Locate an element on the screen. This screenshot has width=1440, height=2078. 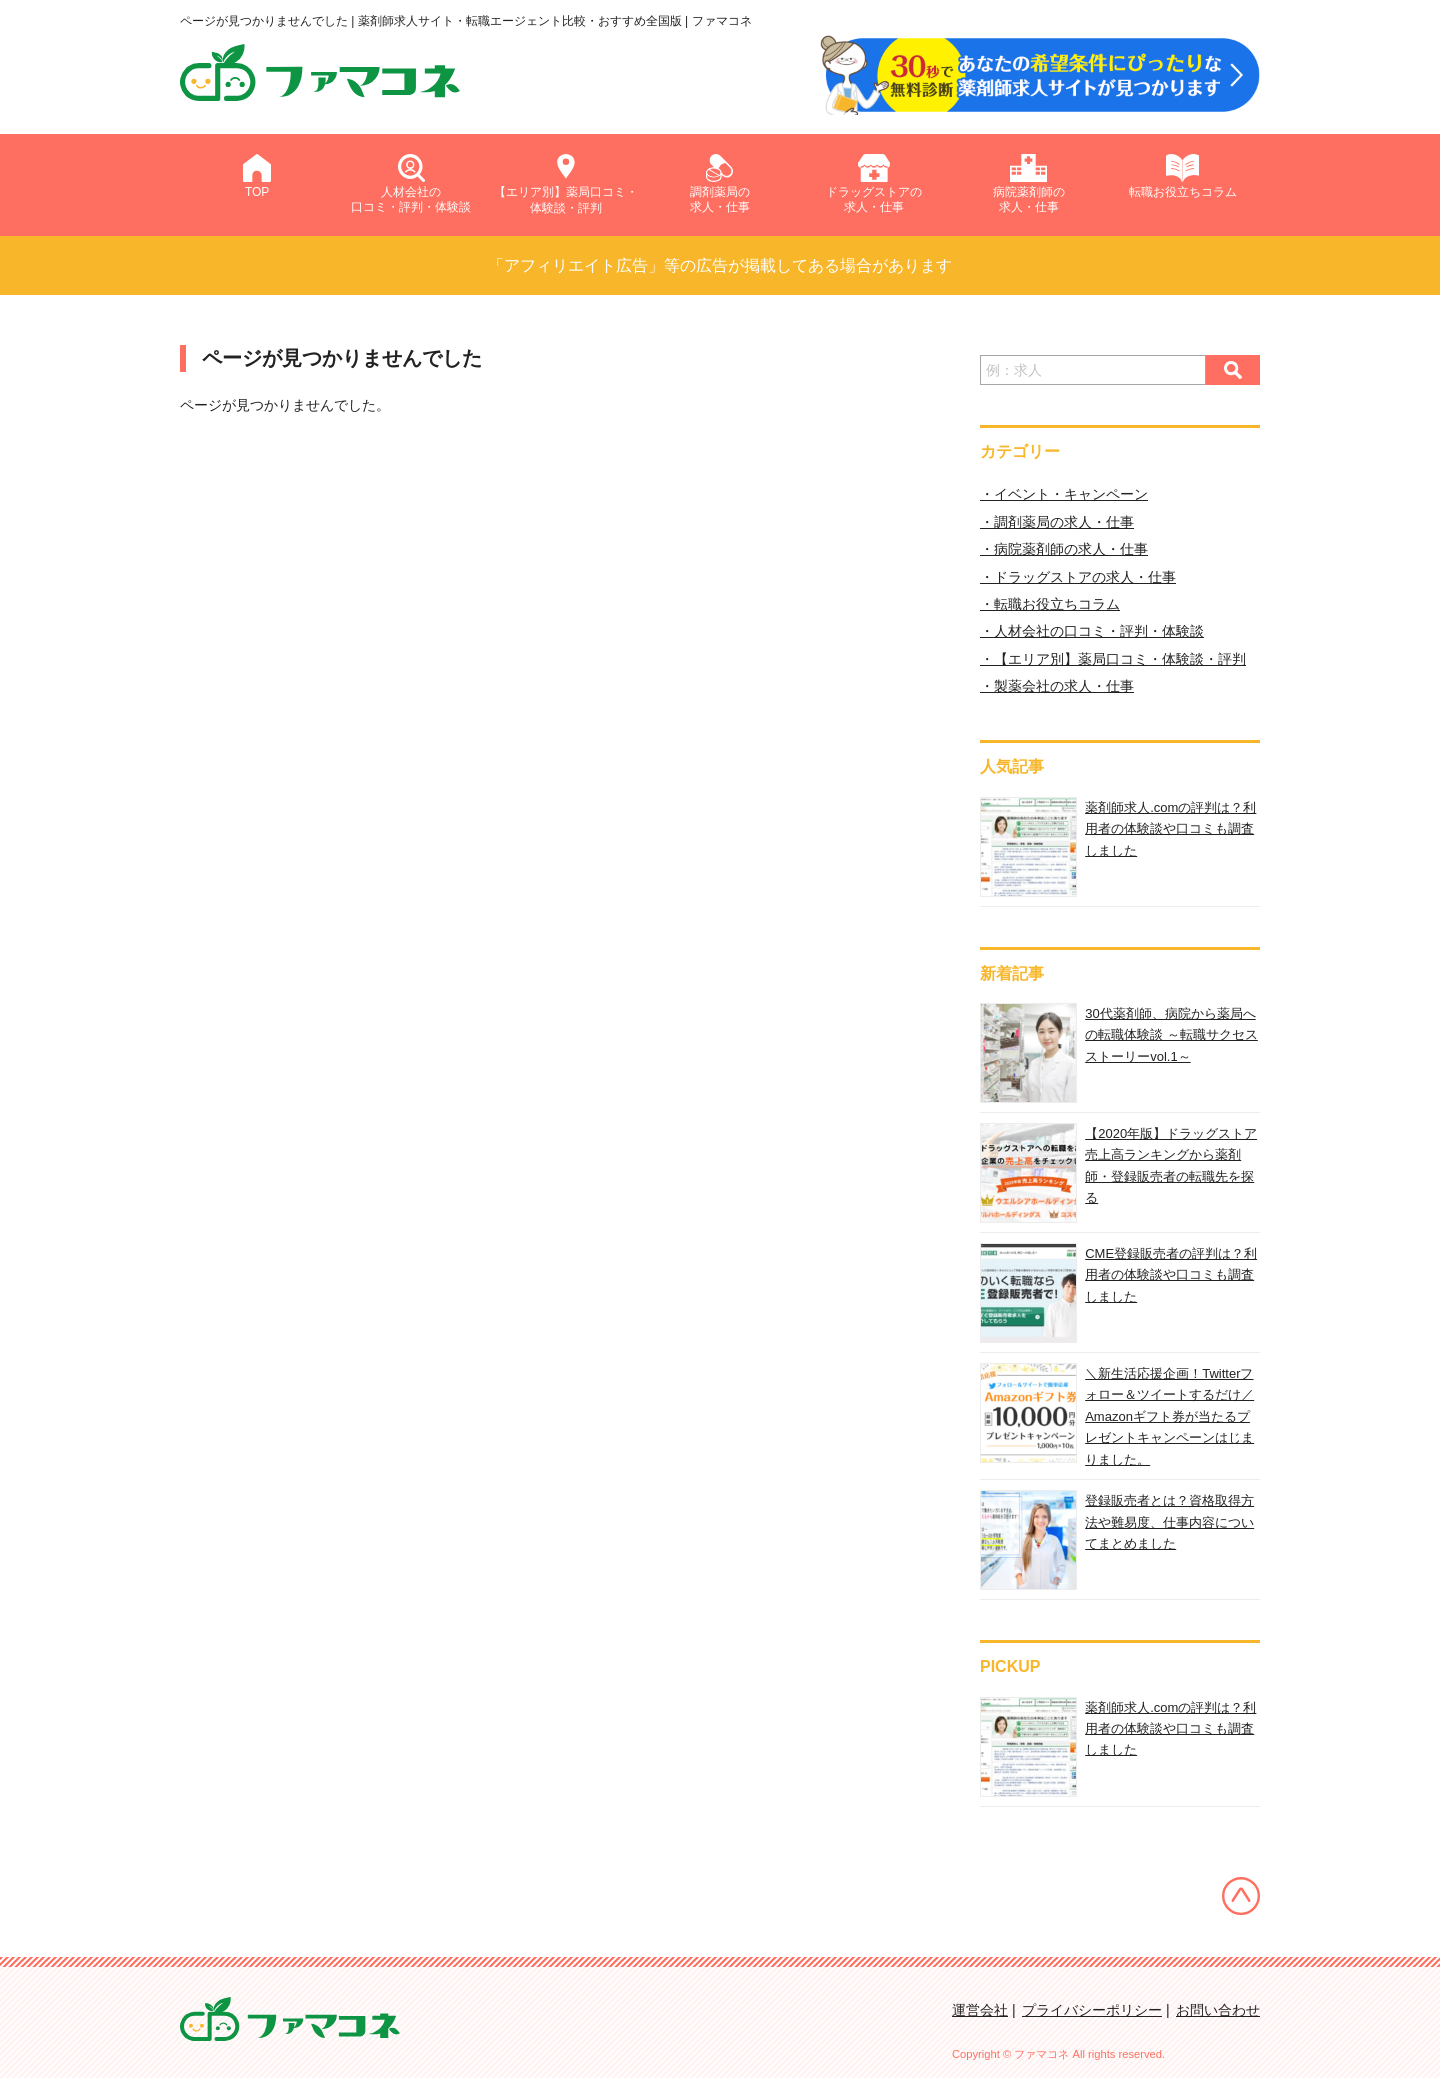
転職お役立ちコラム is located at coordinates (1183, 176).